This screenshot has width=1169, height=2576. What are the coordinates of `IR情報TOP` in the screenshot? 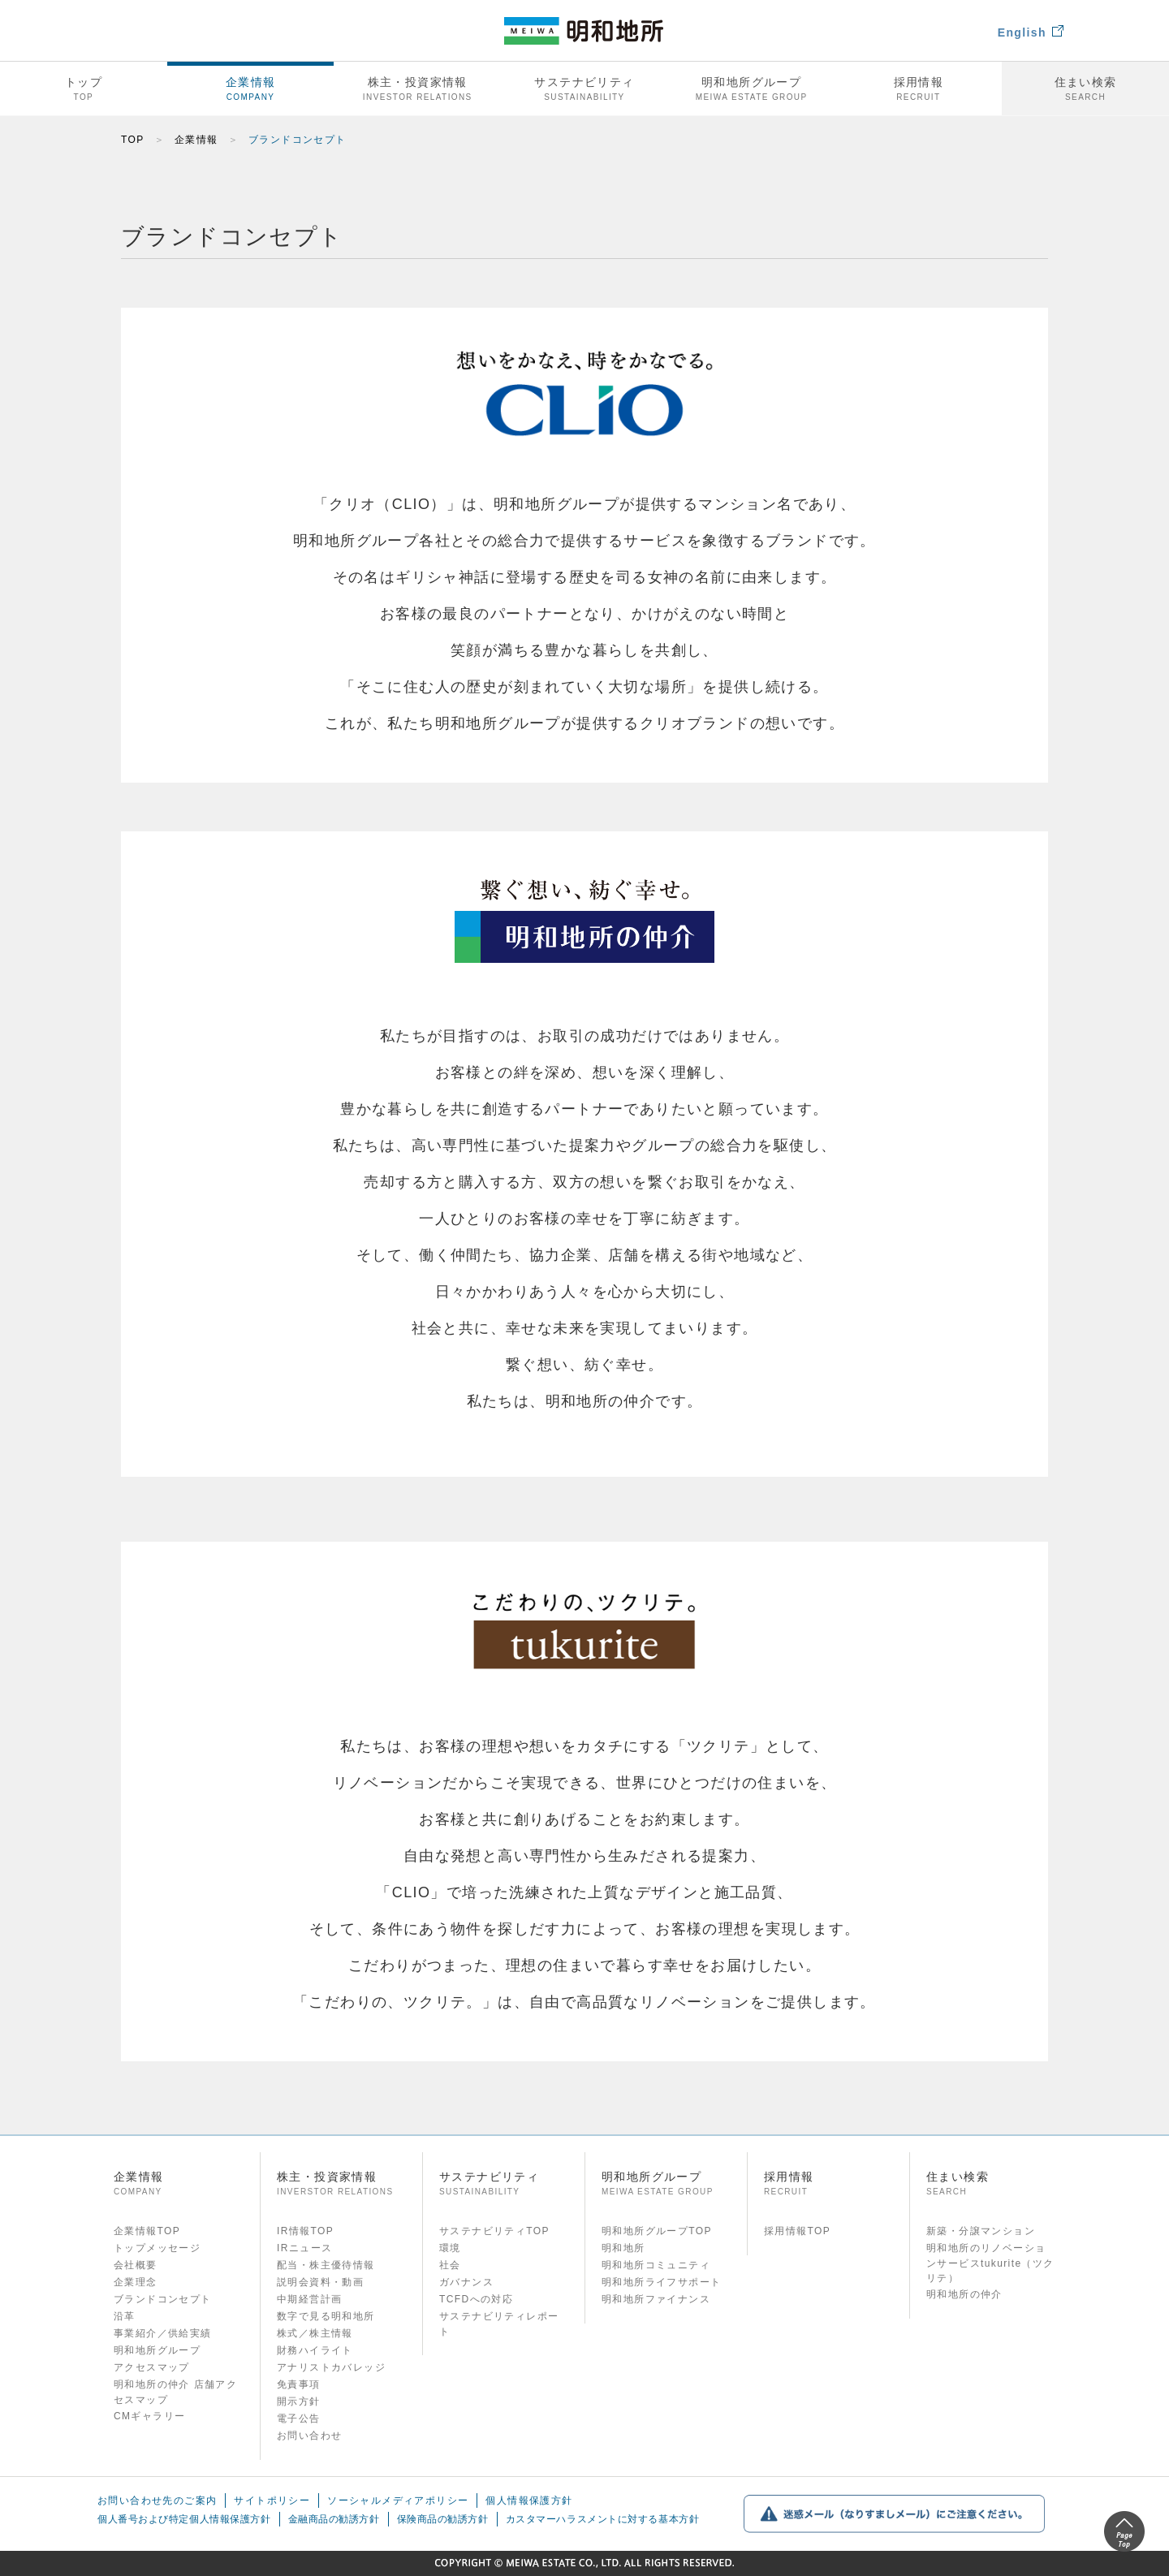 It's located at (305, 2231).